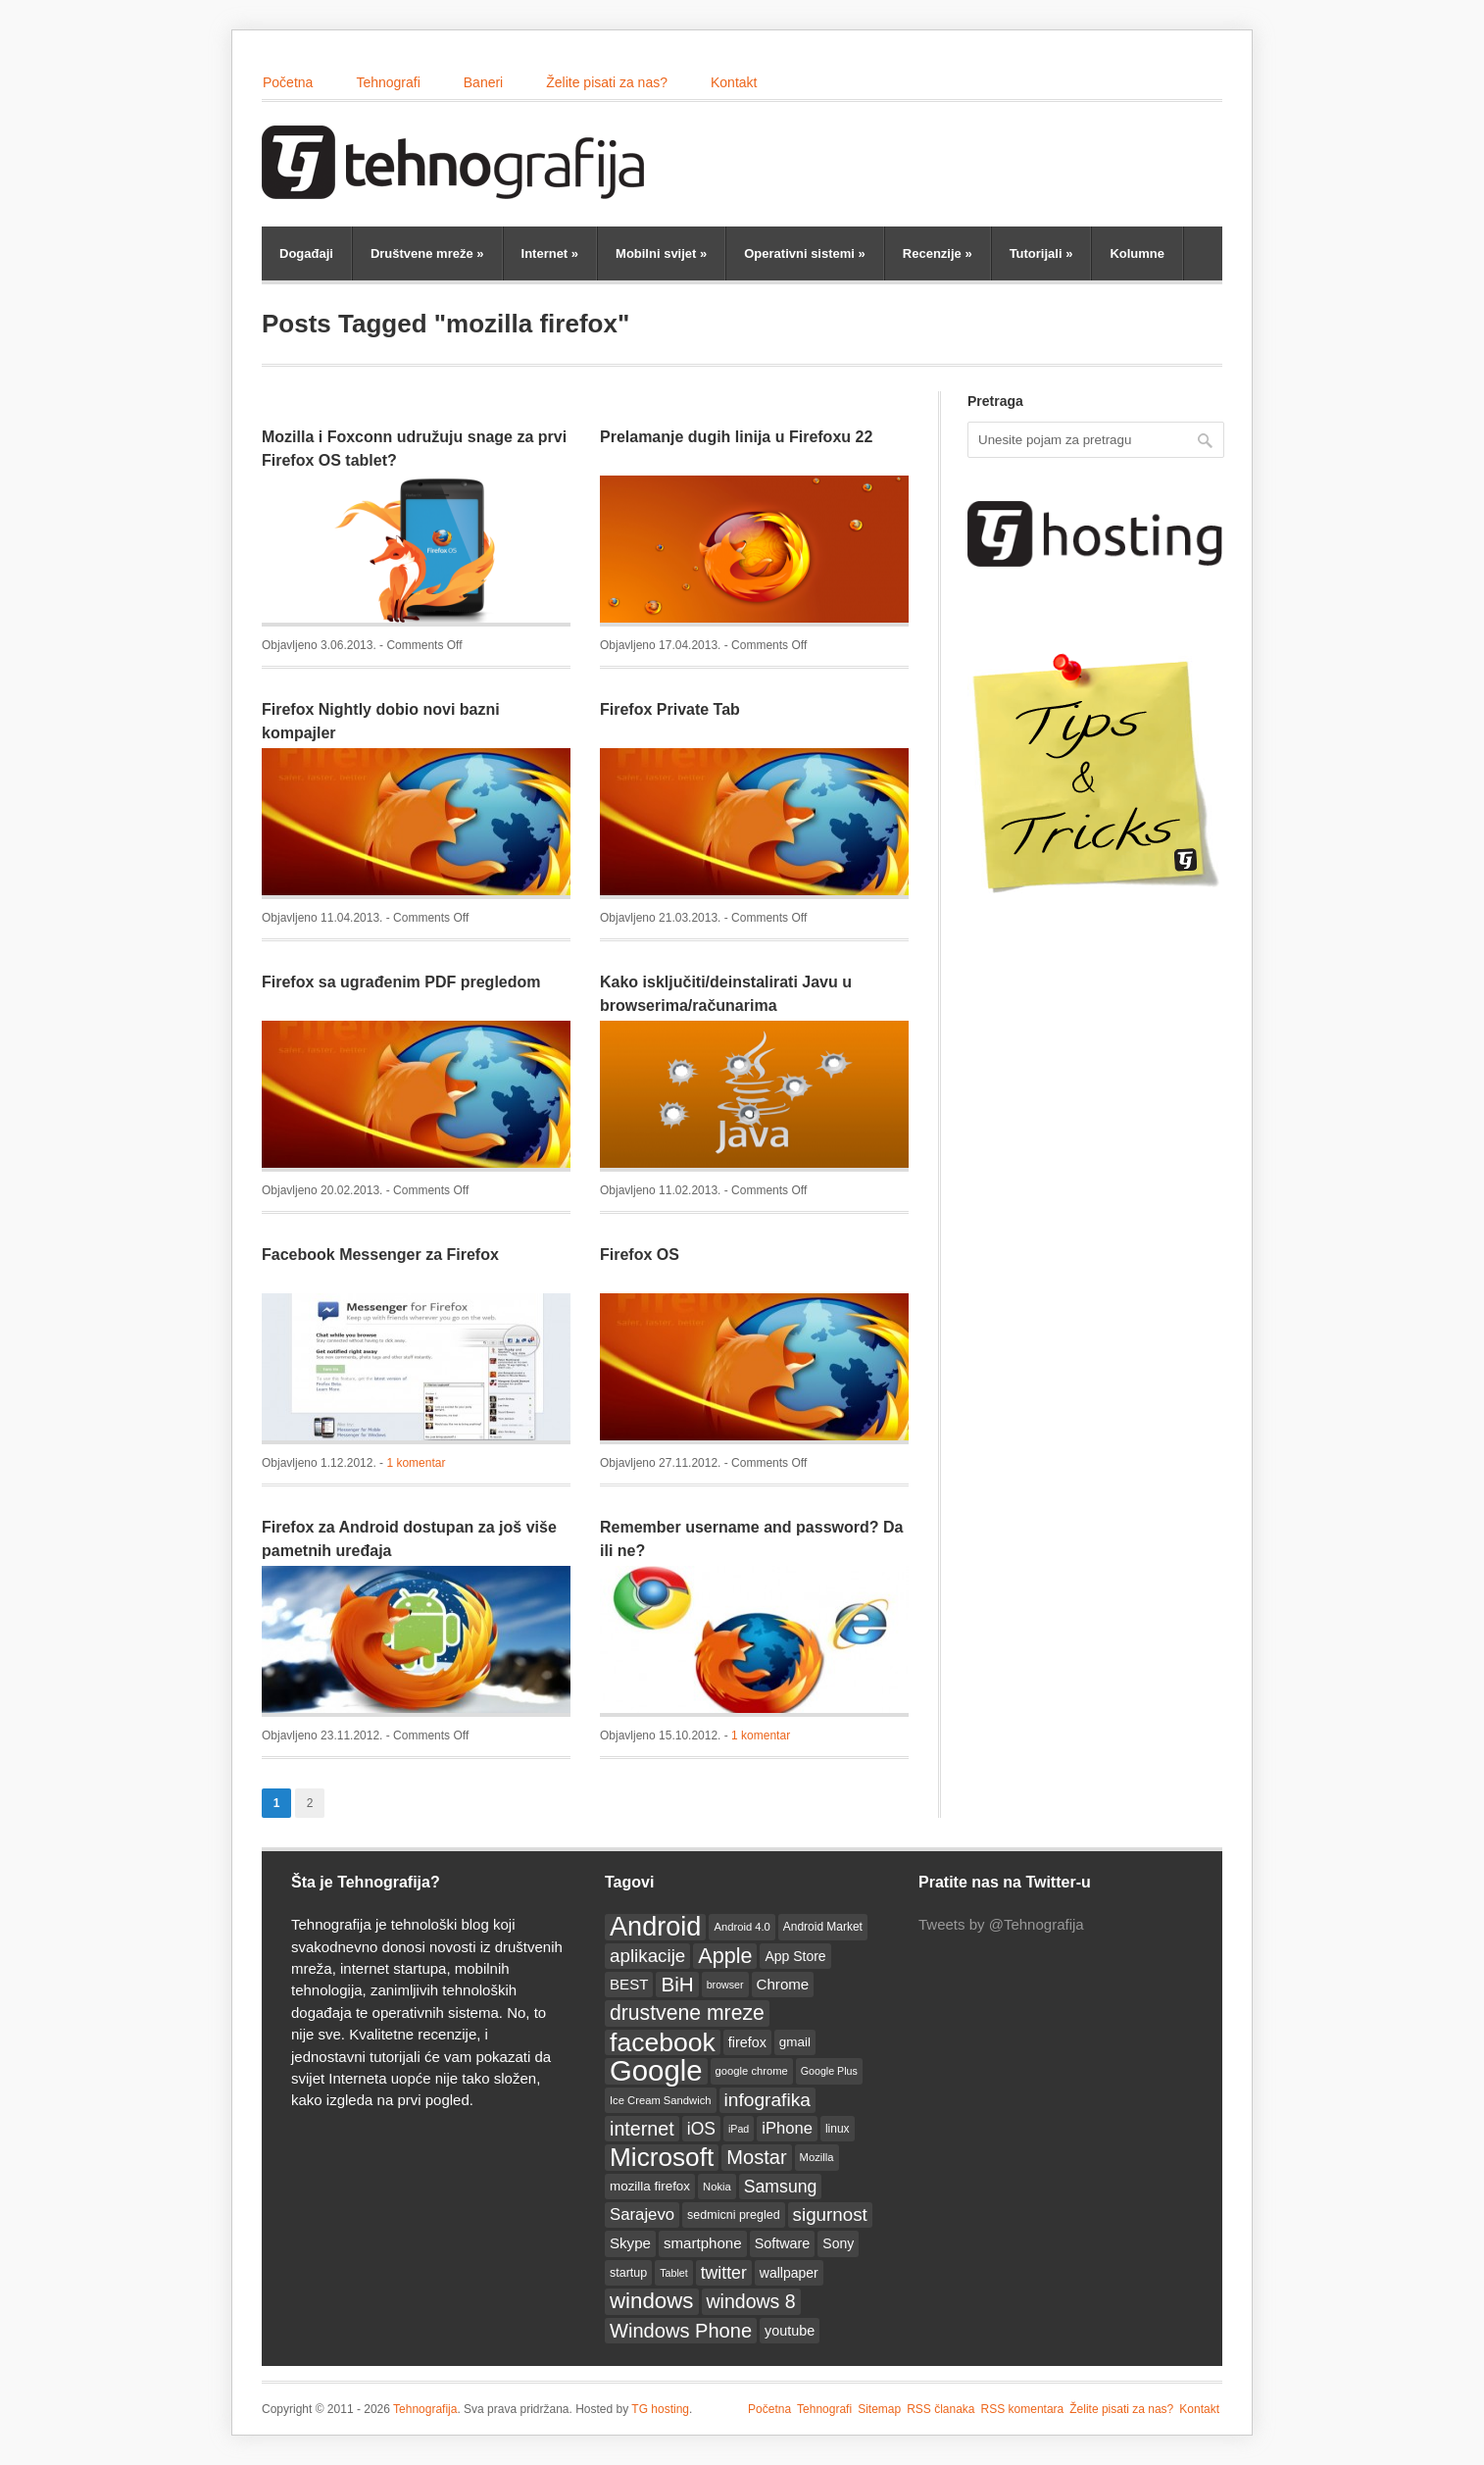 Image resolution: width=1484 pixels, height=2465 pixels. I want to click on startup [startup (14 items)], so click(628, 2273).